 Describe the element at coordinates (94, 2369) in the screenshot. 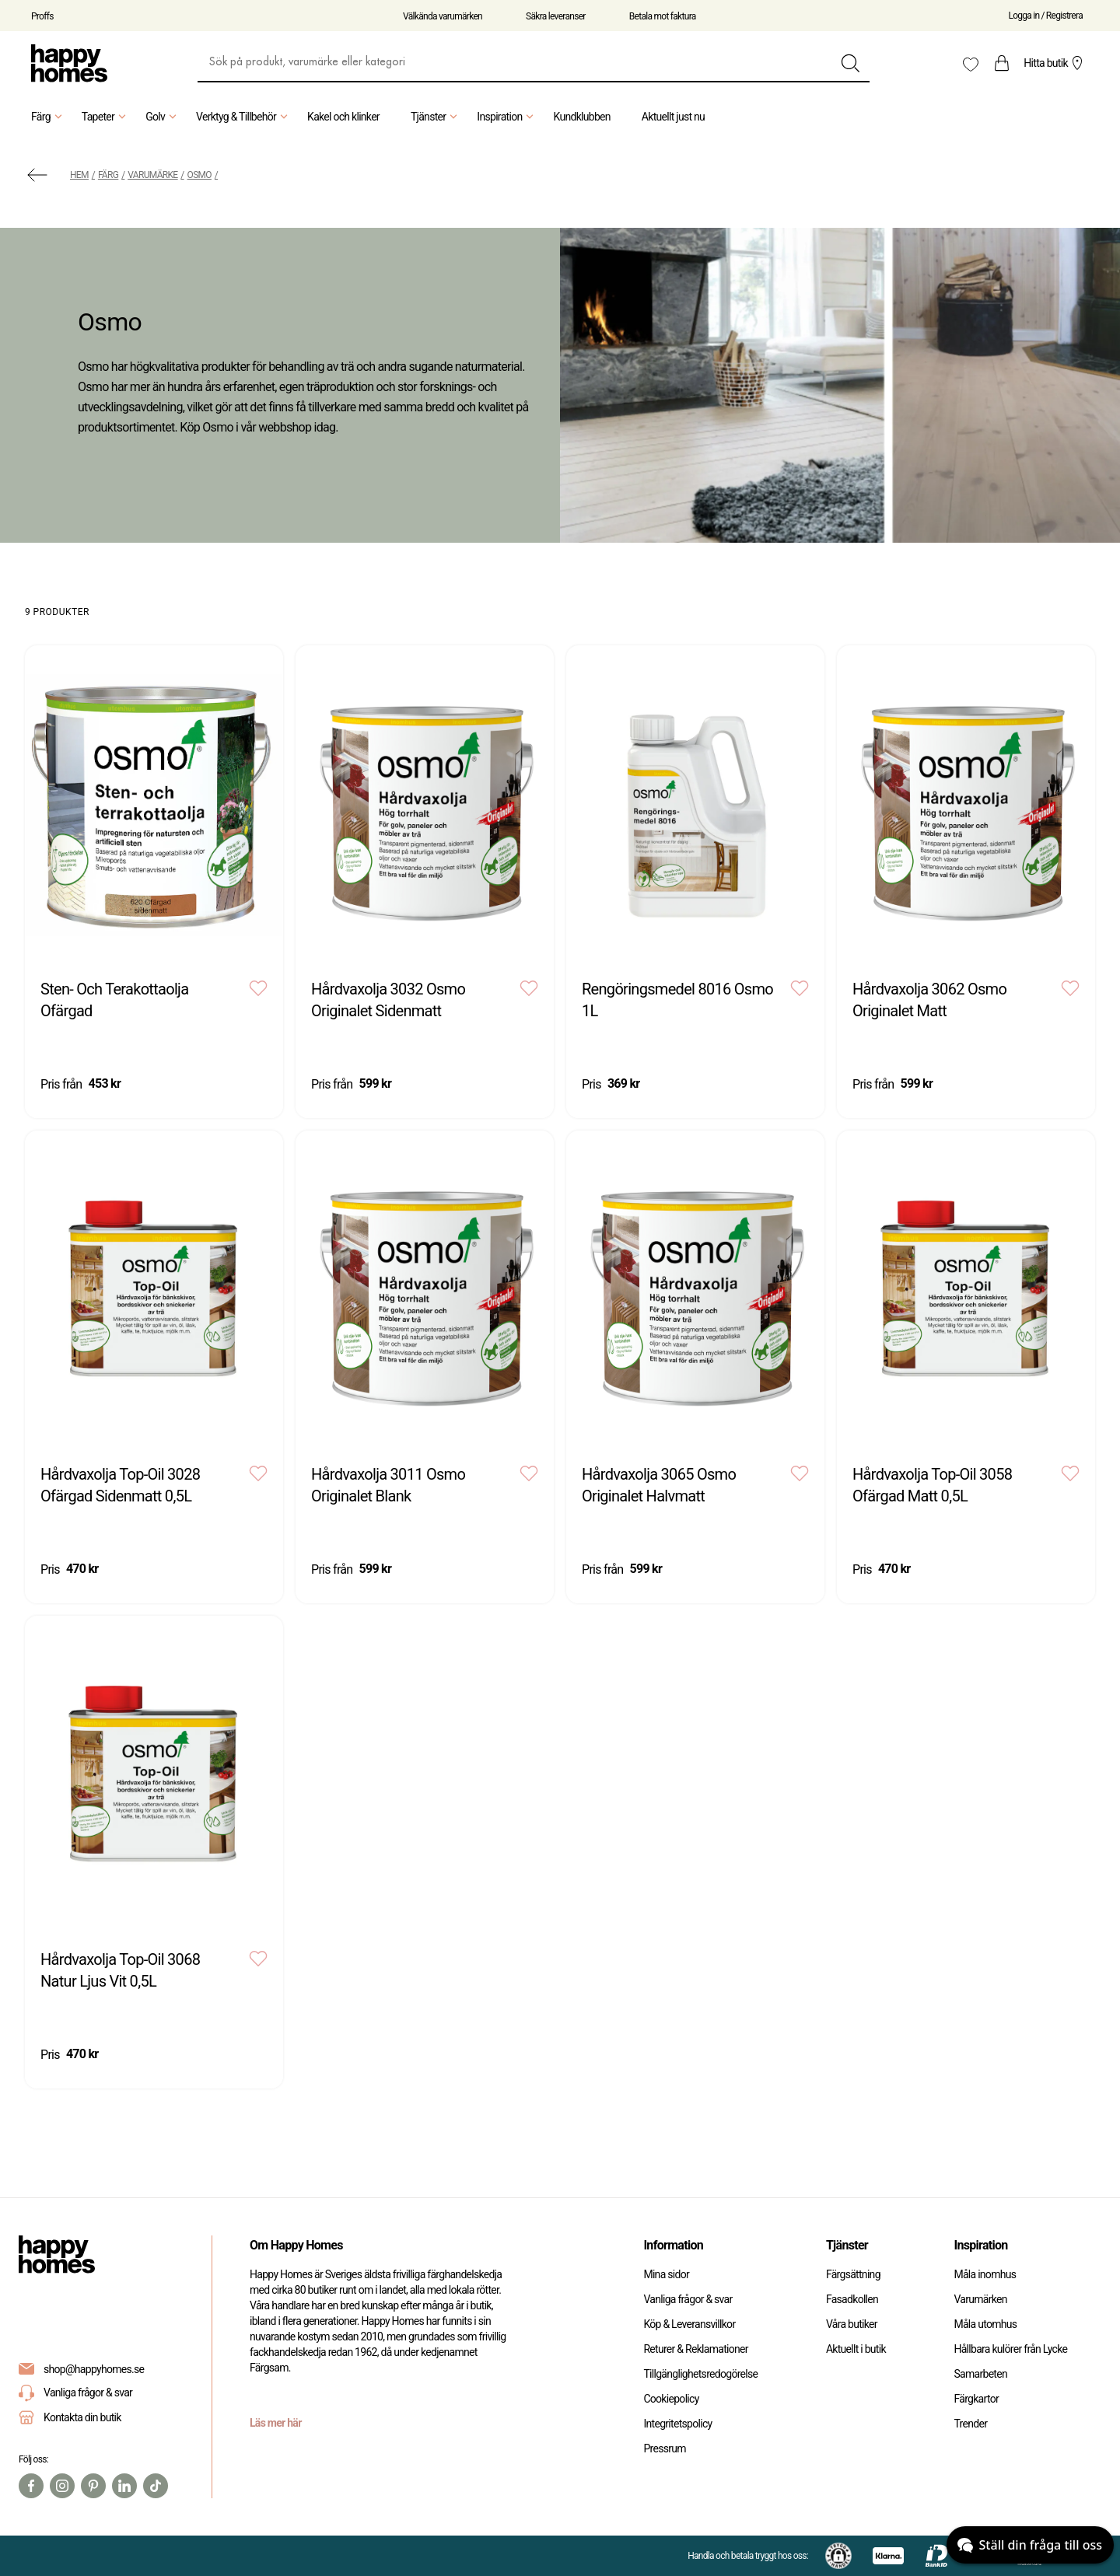

I see `shop@happyhomes.se` at that location.